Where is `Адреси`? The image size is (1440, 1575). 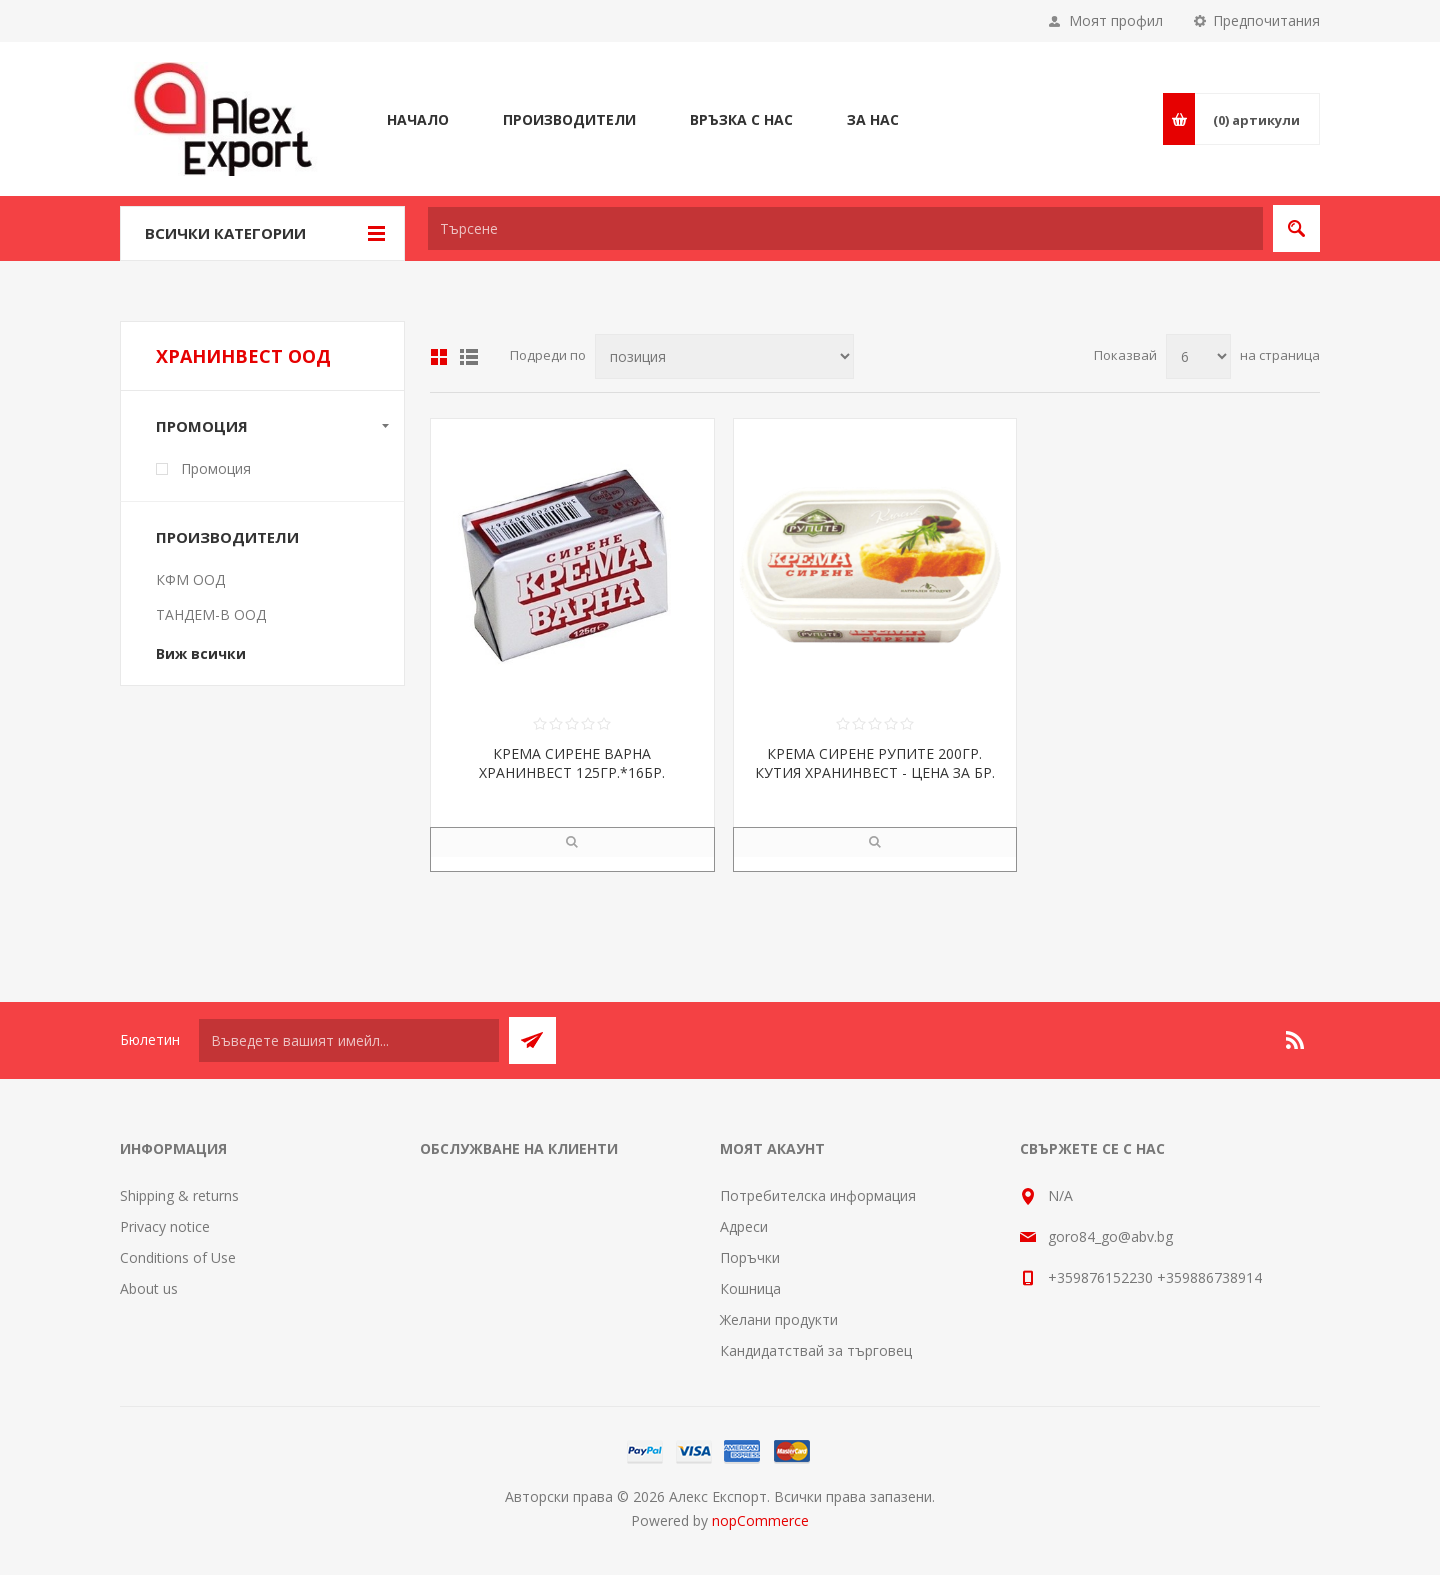
Адреси is located at coordinates (744, 1226).